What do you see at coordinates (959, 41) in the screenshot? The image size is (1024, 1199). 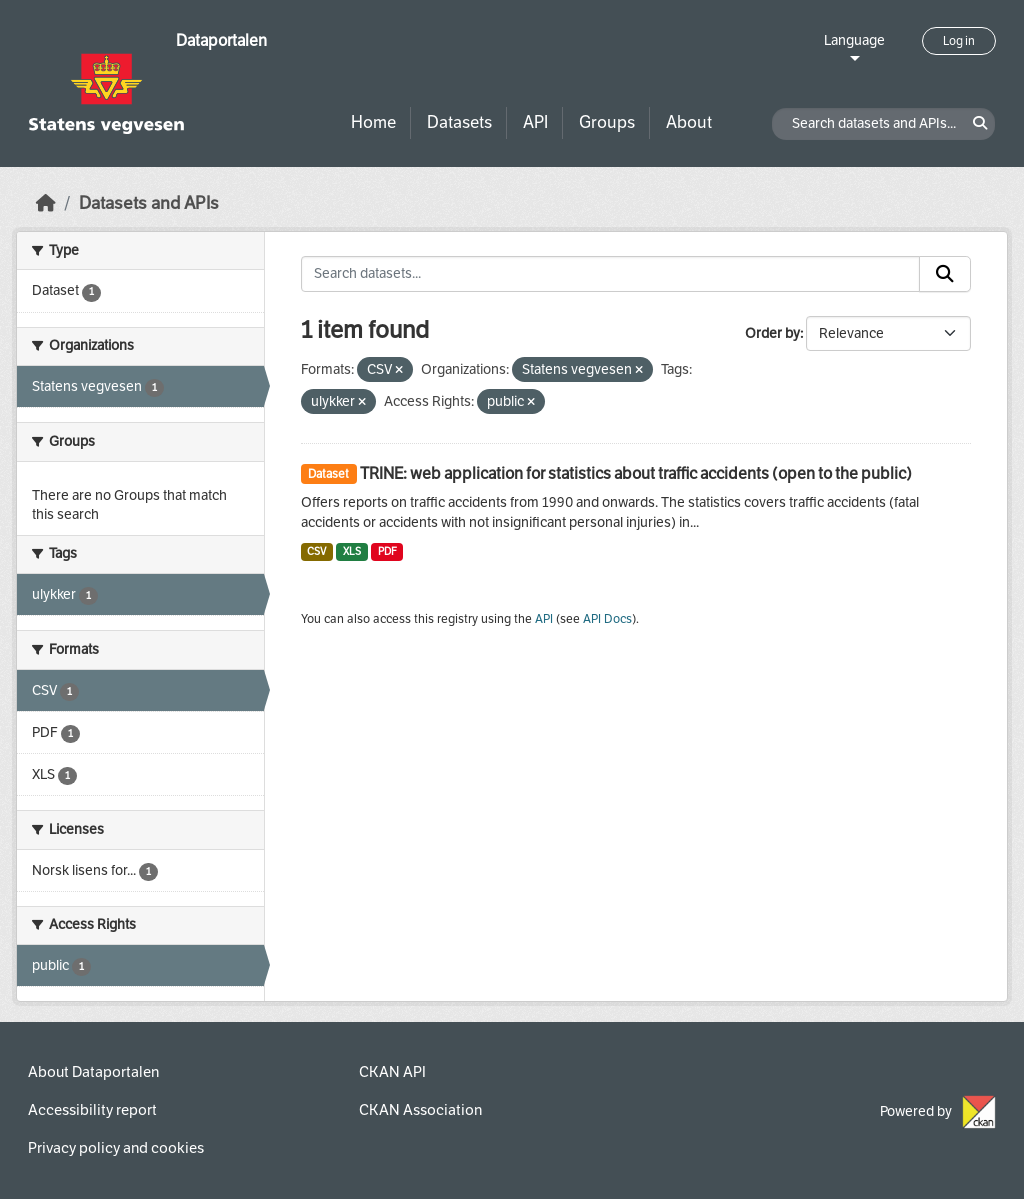 I see `Log in` at bounding box center [959, 41].